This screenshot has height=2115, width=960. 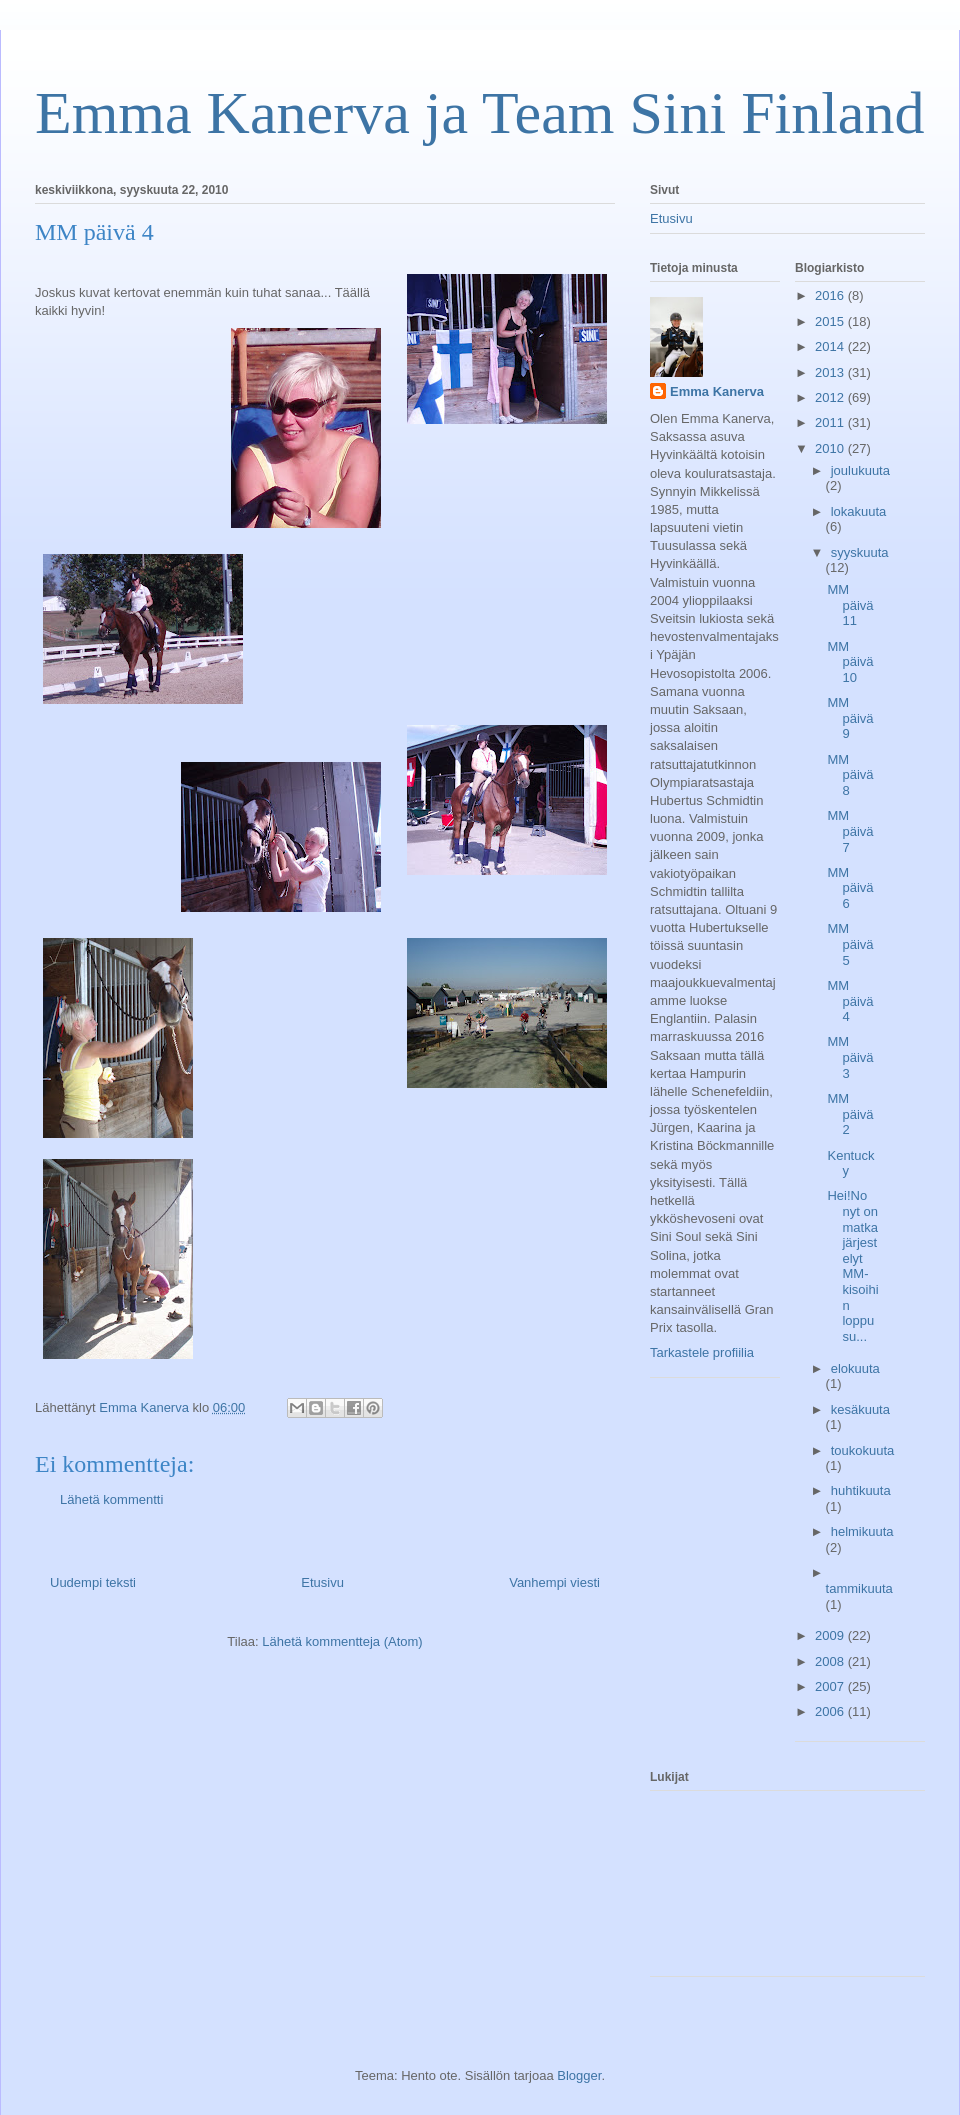 What do you see at coordinates (863, 1450) in the screenshot?
I see `toukokuuta` at bounding box center [863, 1450].